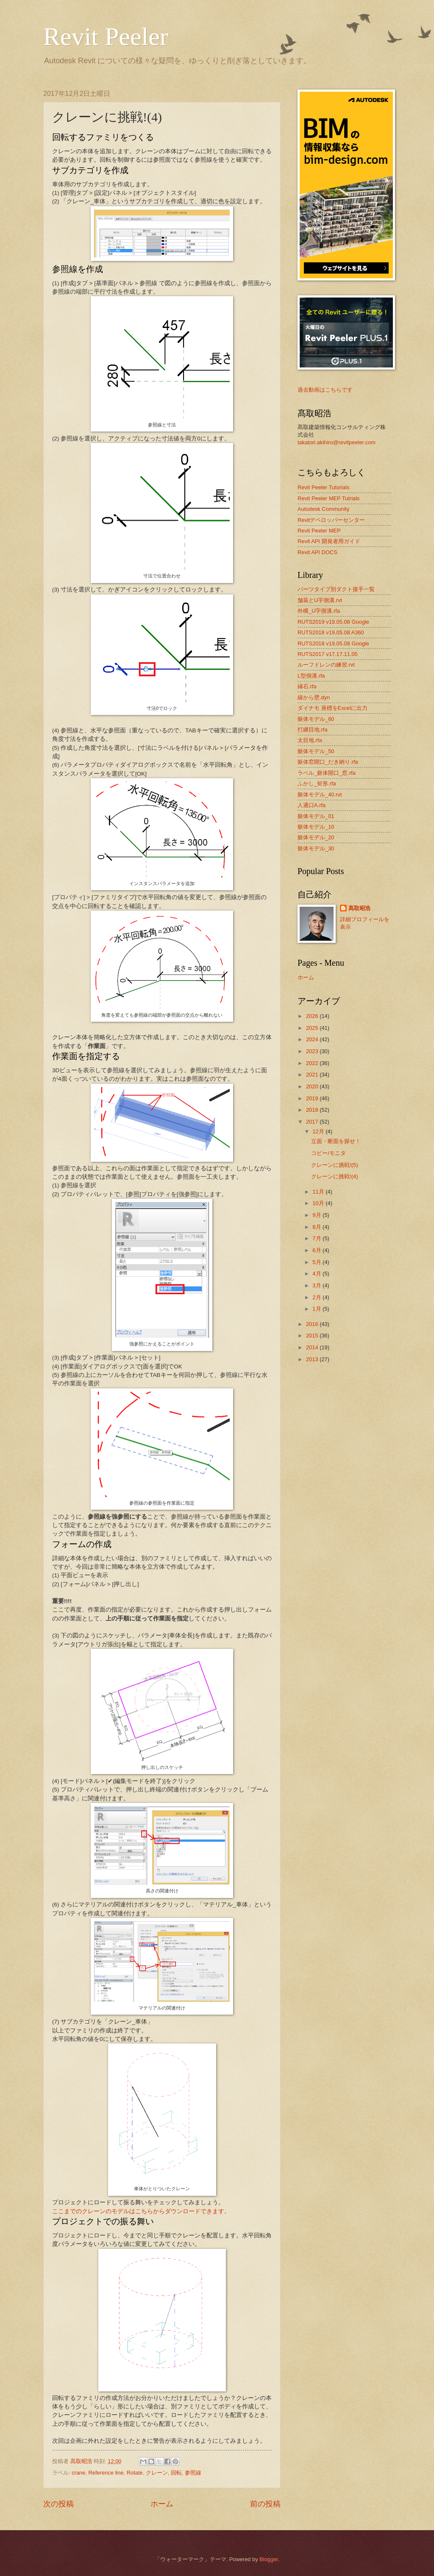 The image size is (434, 2576). I want to click on 参照線, so click(193, 2472).